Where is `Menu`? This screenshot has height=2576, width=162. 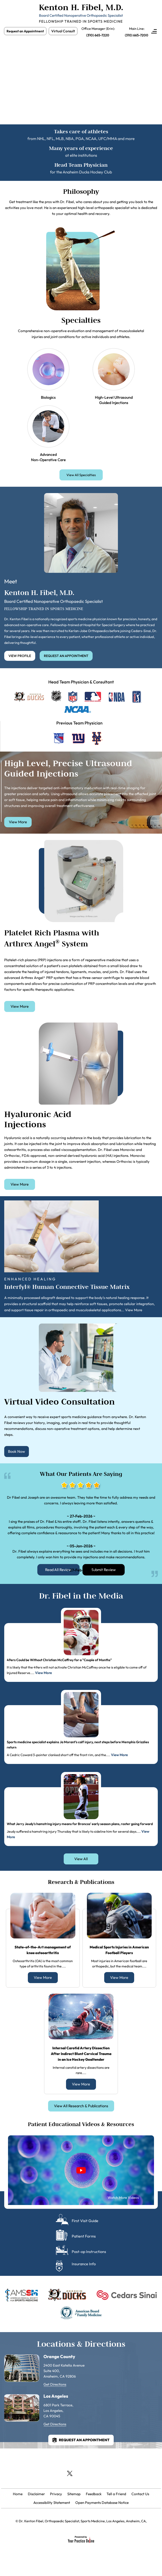
Menu is located at coordinates (154, 43).